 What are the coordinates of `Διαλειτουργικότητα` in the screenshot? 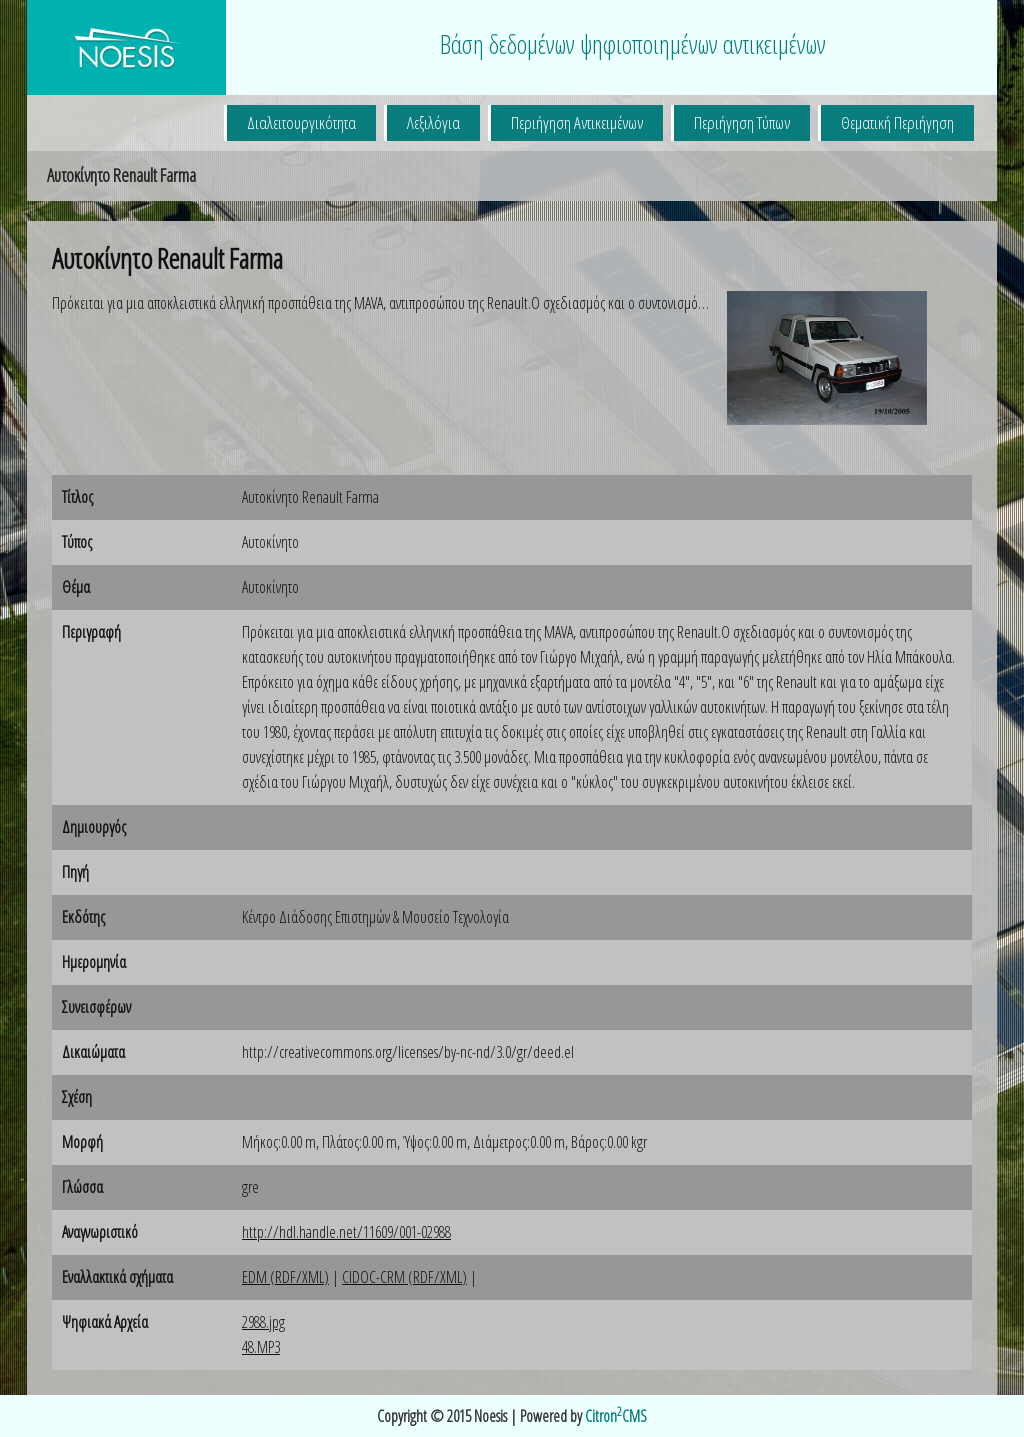 It's located at (301, 122).